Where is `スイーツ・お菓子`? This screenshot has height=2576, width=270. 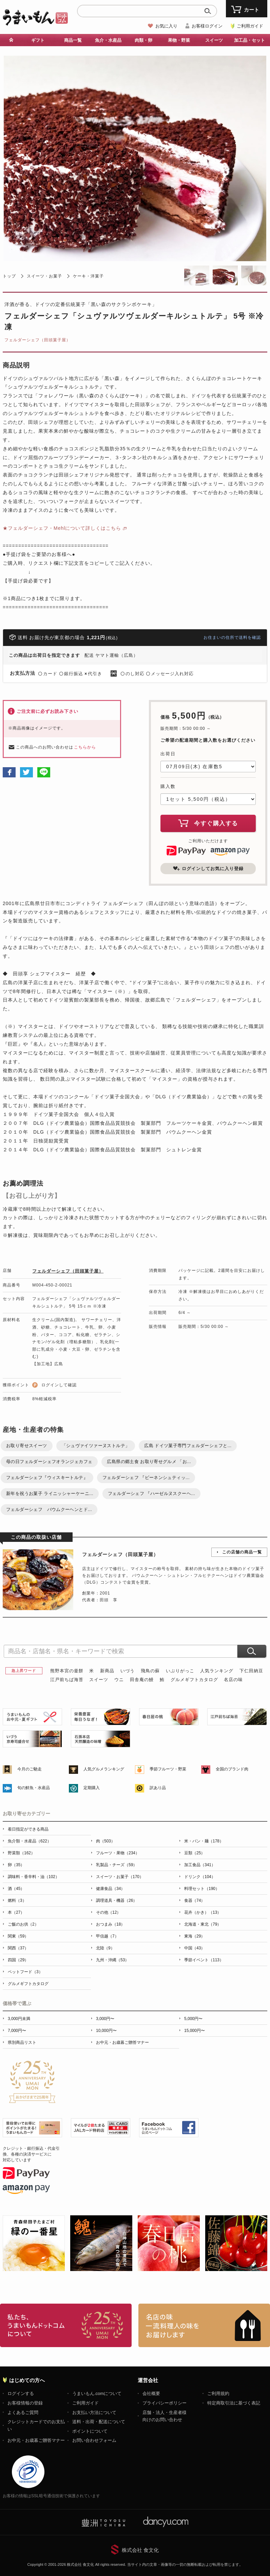 スイーツ・お菓子 is located at coordinates (44, 276).